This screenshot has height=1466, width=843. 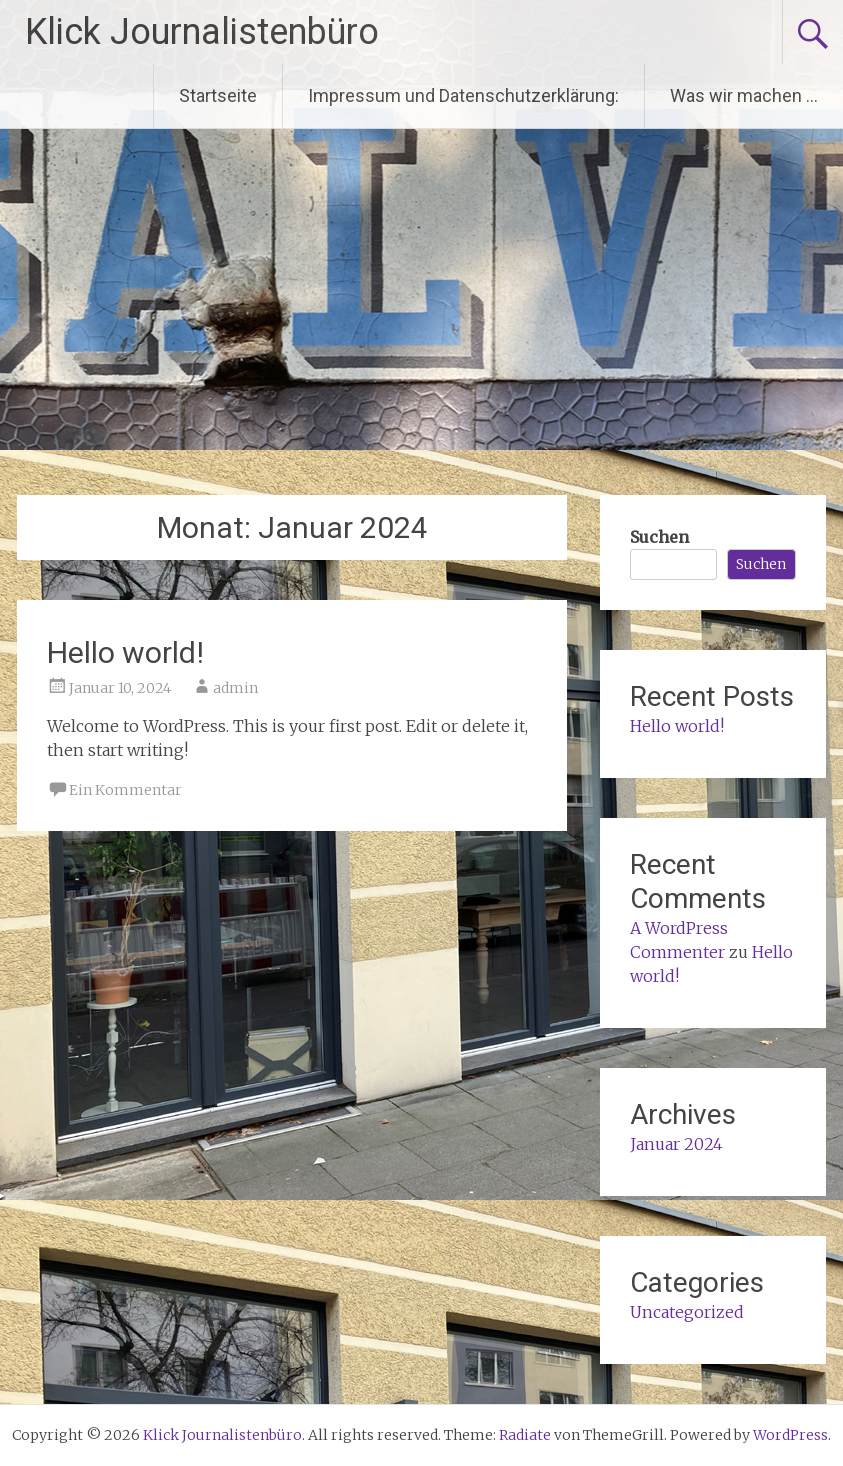 What do you see at coordinates (218, 95) in the screenshot?
I see `Startseite` at bounding box center [218, 95].